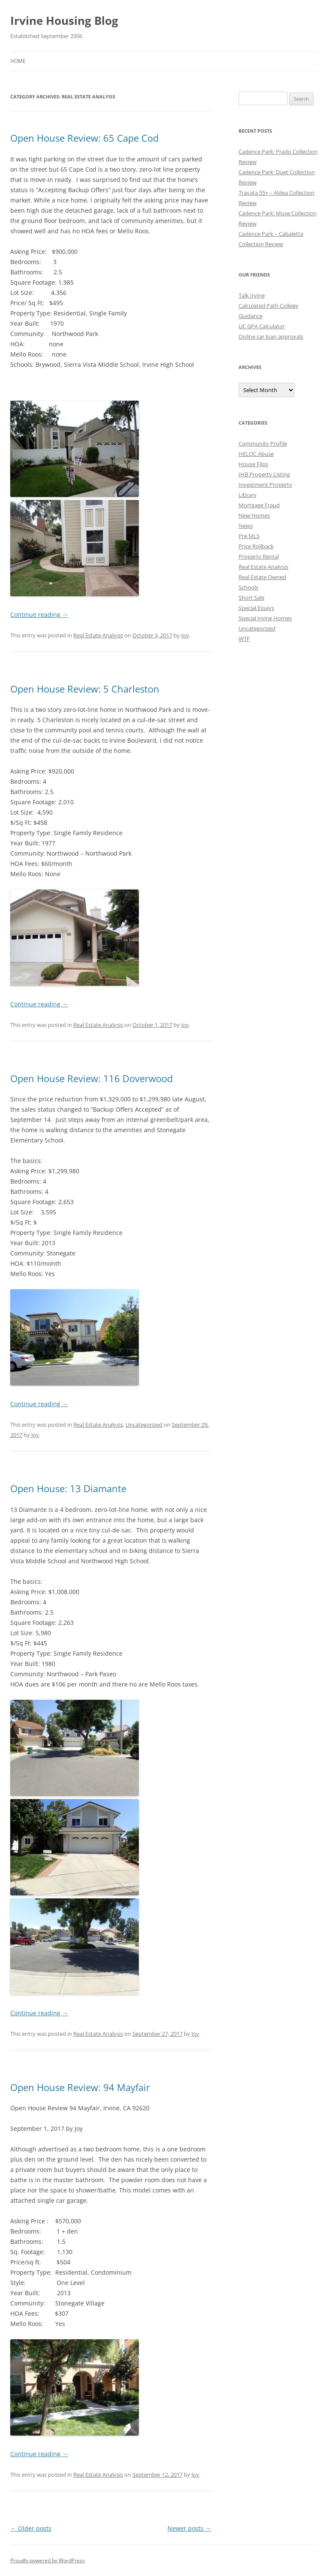 Image resolution: width=329 pixels, height=2576 pixels. I want to click on House Flips, so click(253, 464).